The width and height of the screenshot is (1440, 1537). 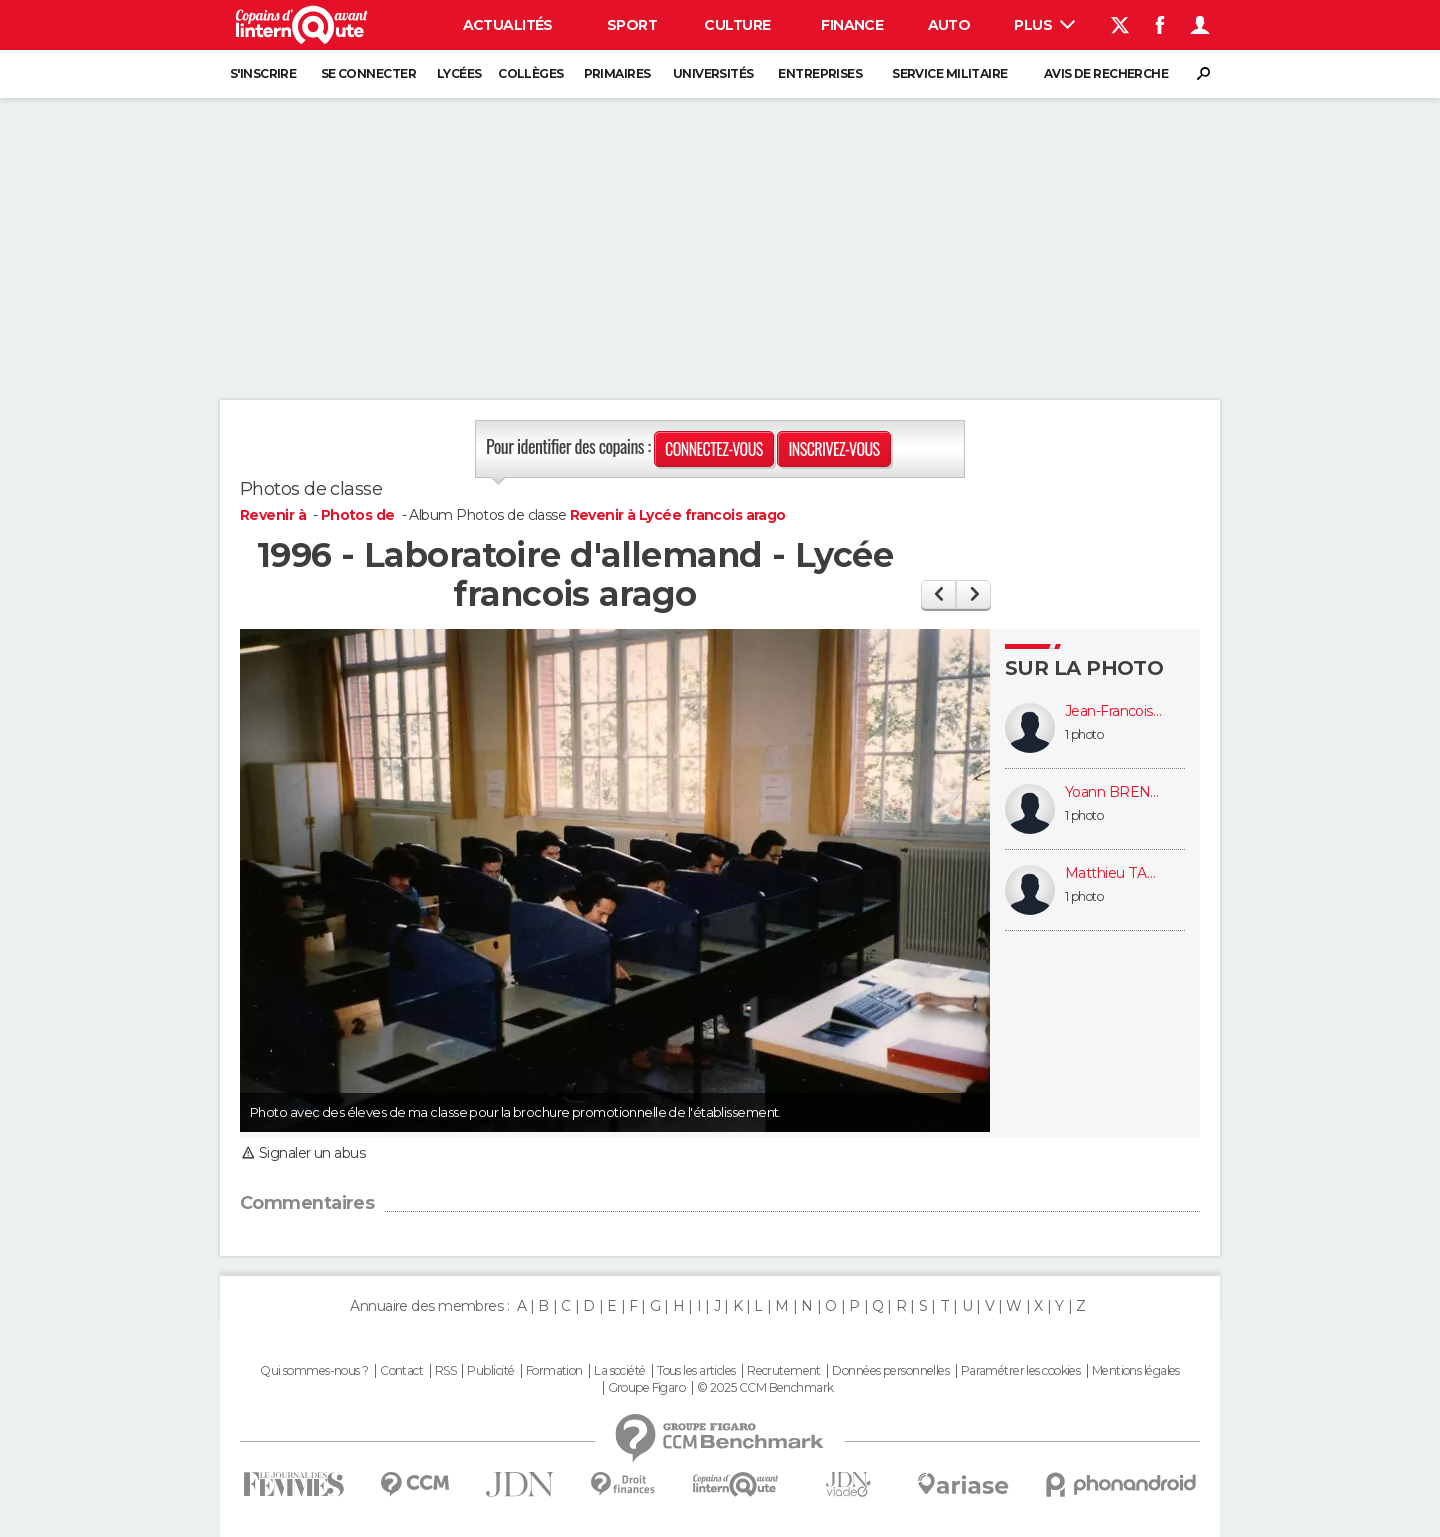 What do you see at coordinates (263, 73) in the screenshot?
I see `S'inscrire` at bounding box center [263, 73].